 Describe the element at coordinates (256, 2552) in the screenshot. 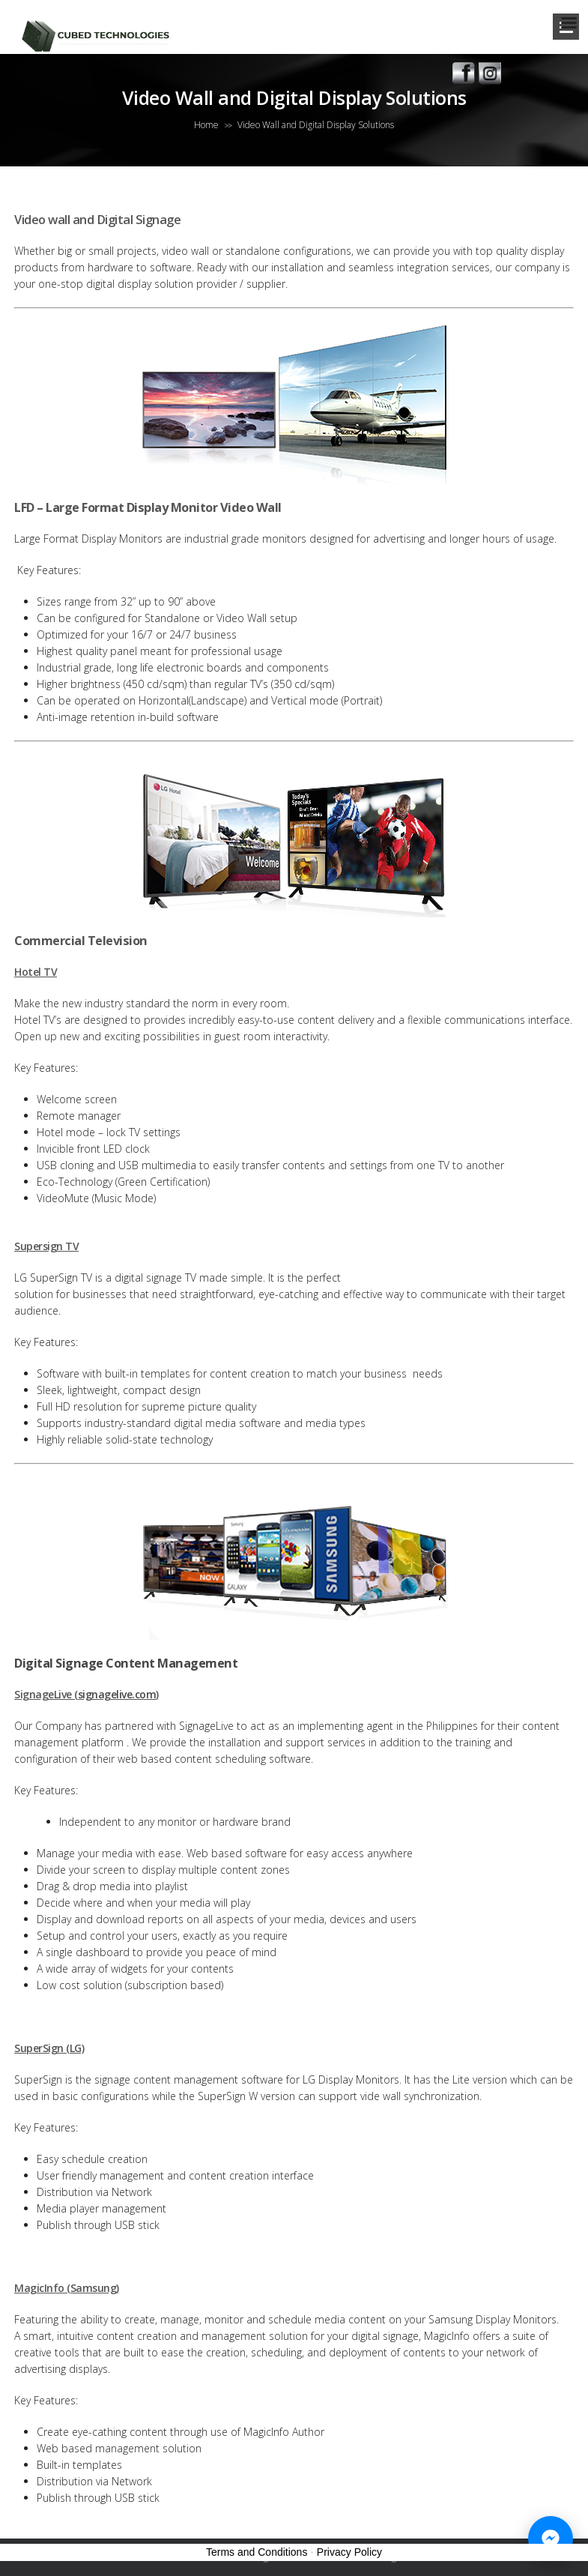

I see `Terms and Conditions` at that location.